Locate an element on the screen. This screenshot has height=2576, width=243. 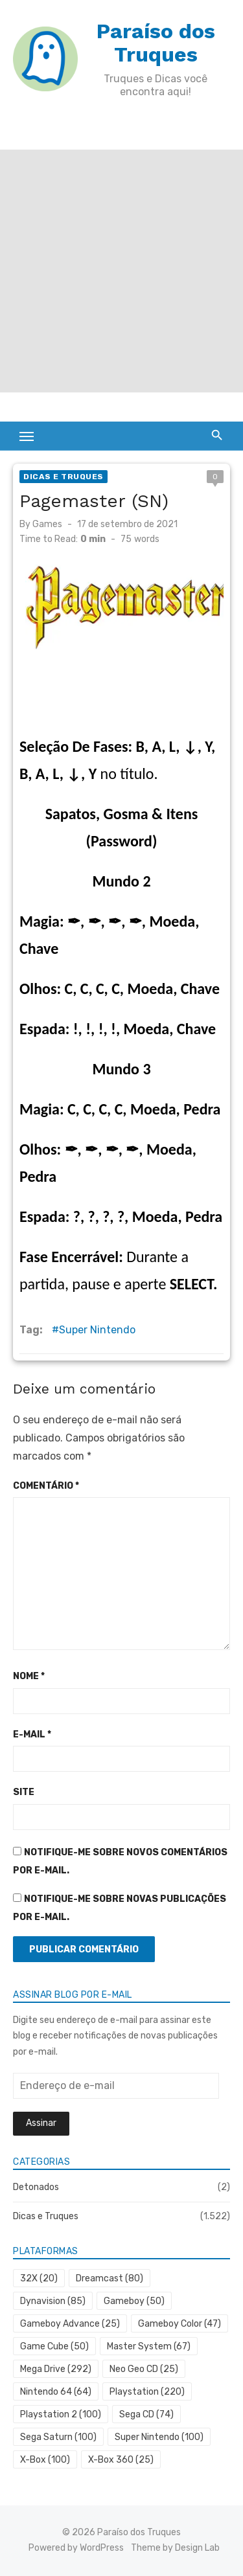
Powered by WordPress is located at coordinates (76, 2547).